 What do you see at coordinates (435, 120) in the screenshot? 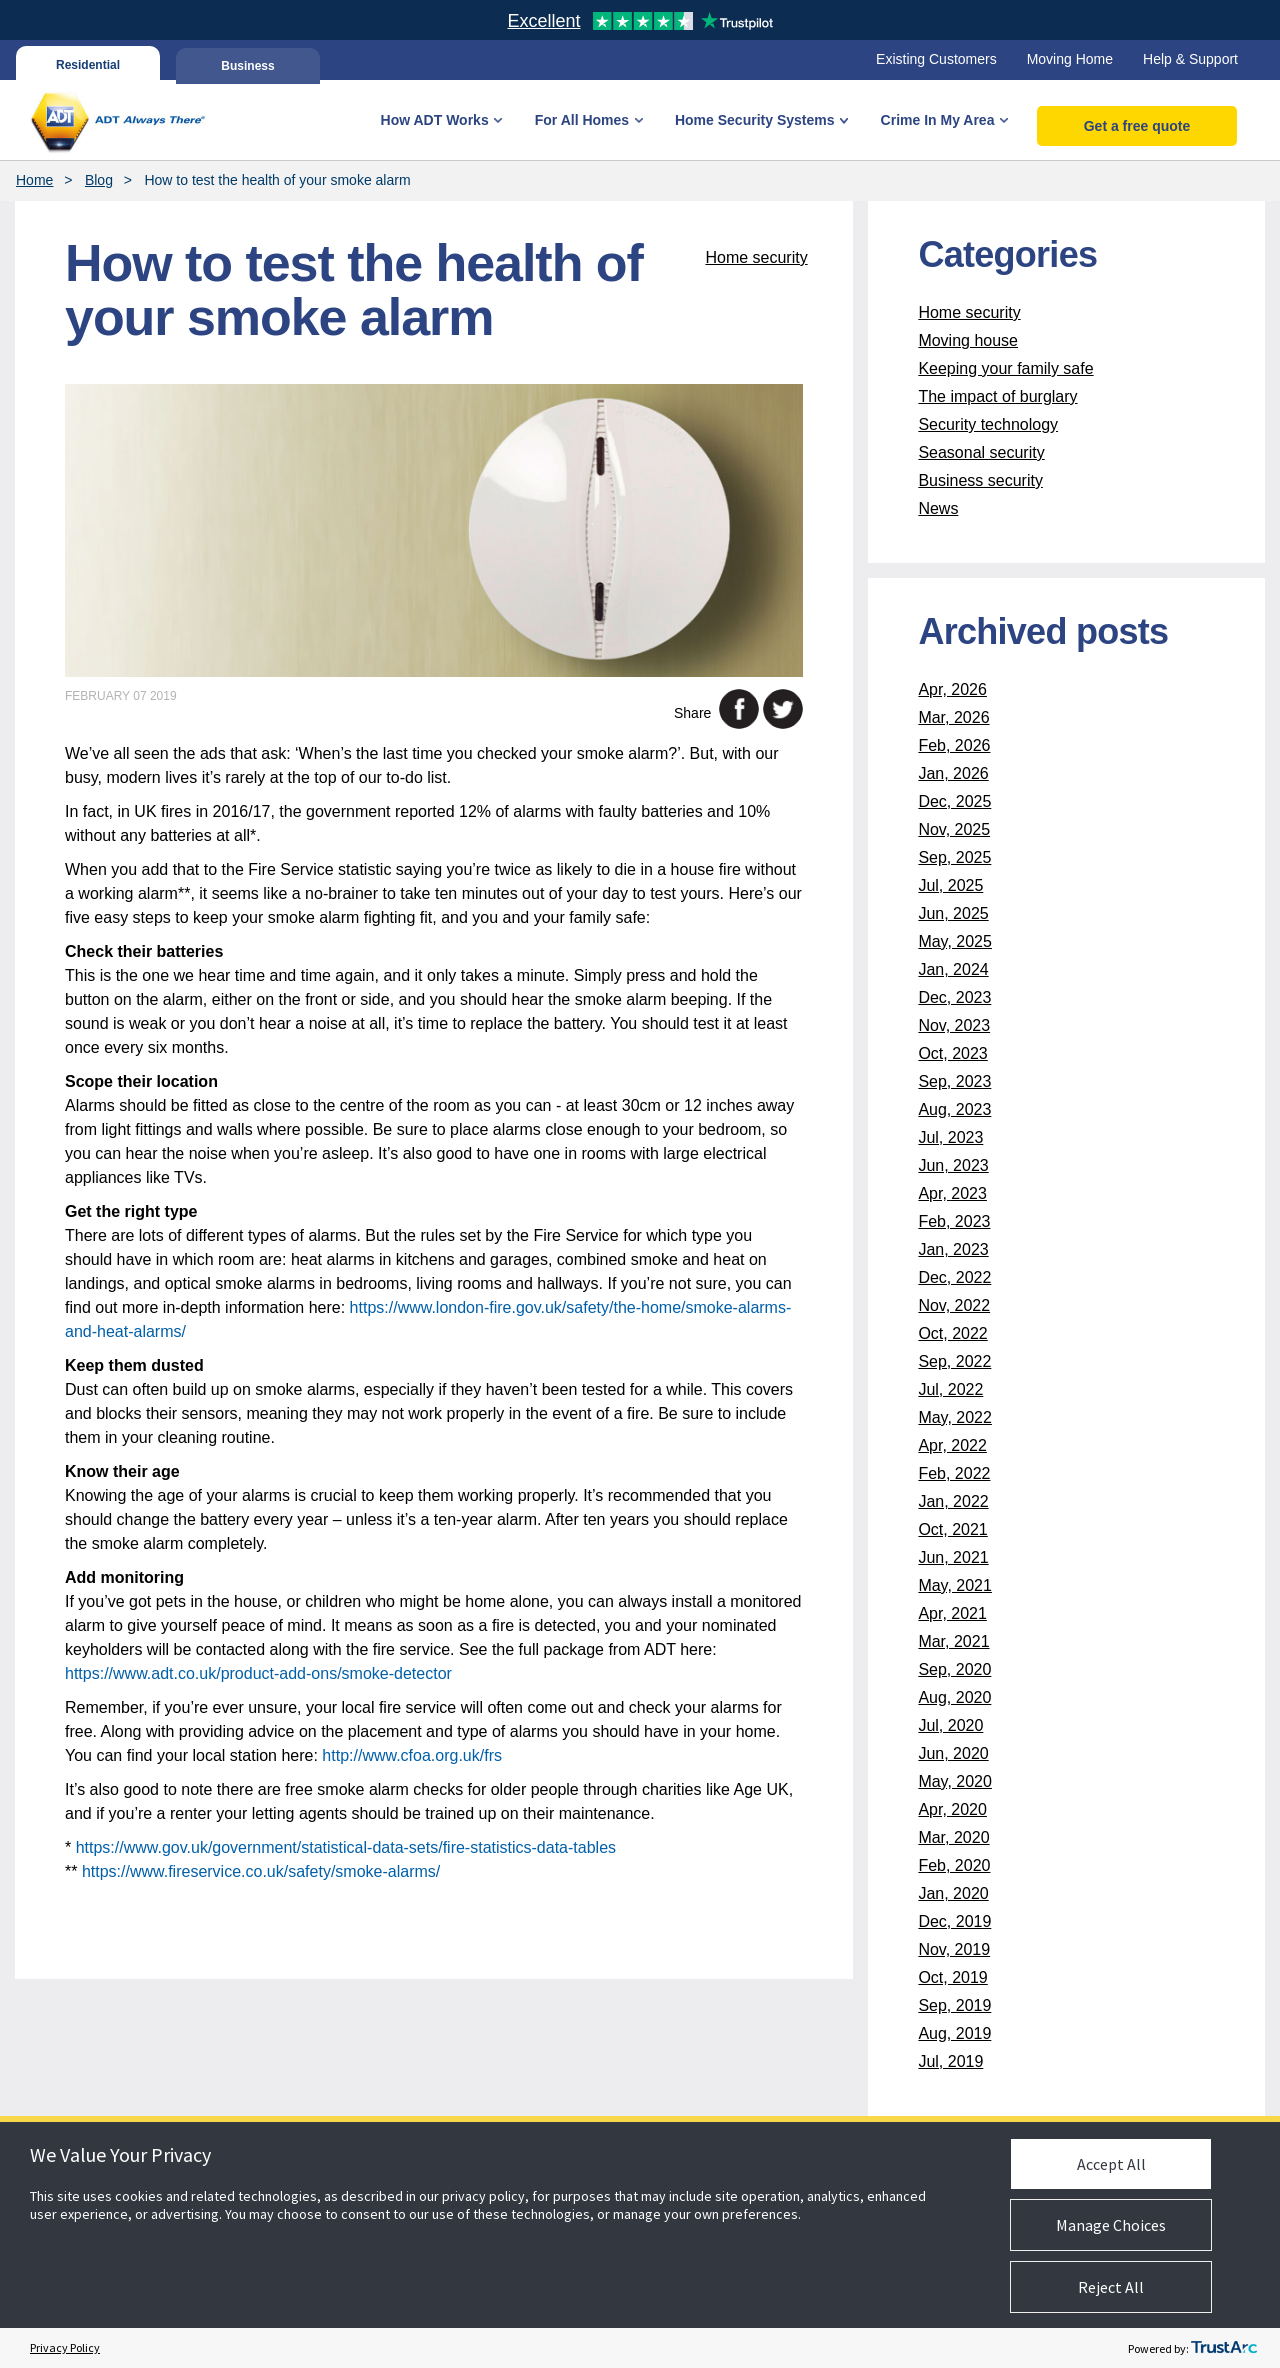
I see `How ADT Works` at bounding box center [435, 120].